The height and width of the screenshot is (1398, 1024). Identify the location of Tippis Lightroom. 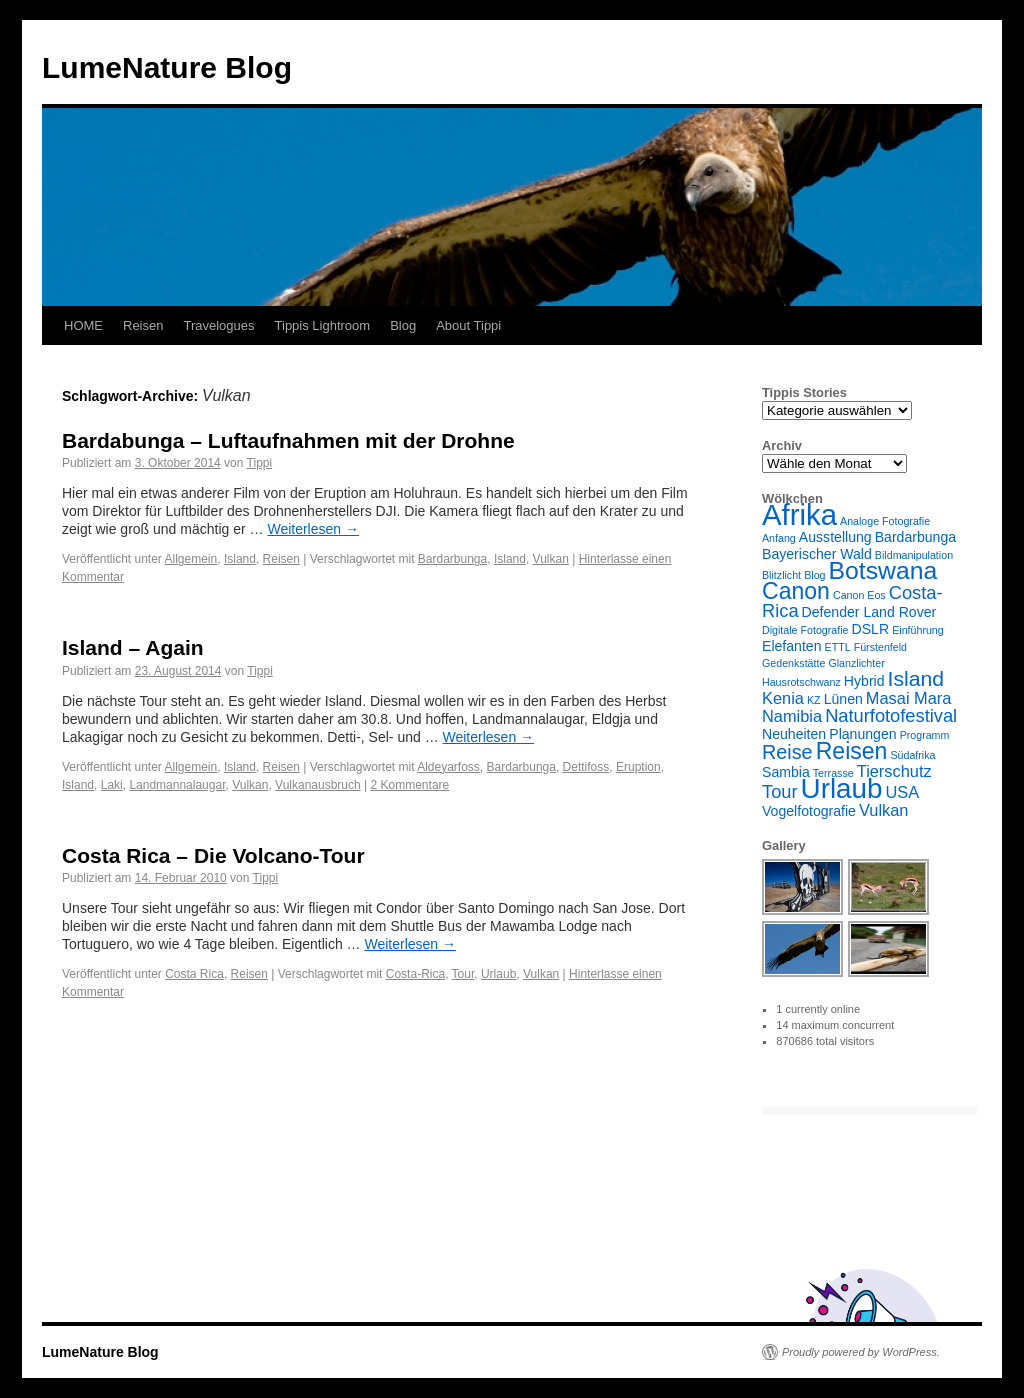
(323, 325).